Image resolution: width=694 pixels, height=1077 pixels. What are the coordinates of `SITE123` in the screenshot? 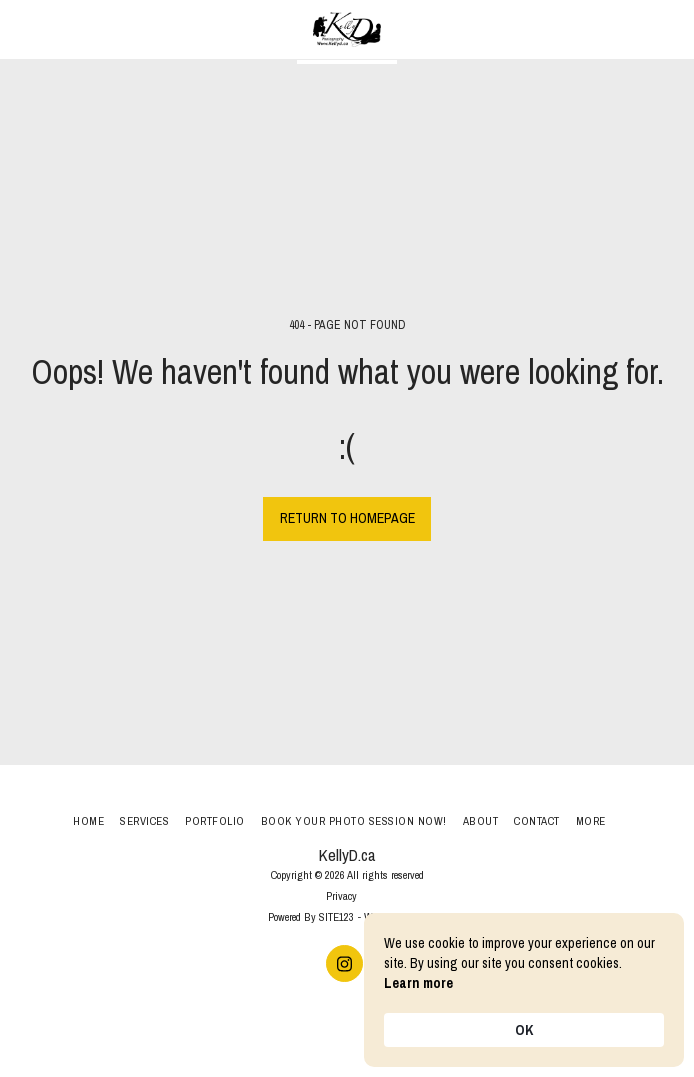 It's located at (336, 916).